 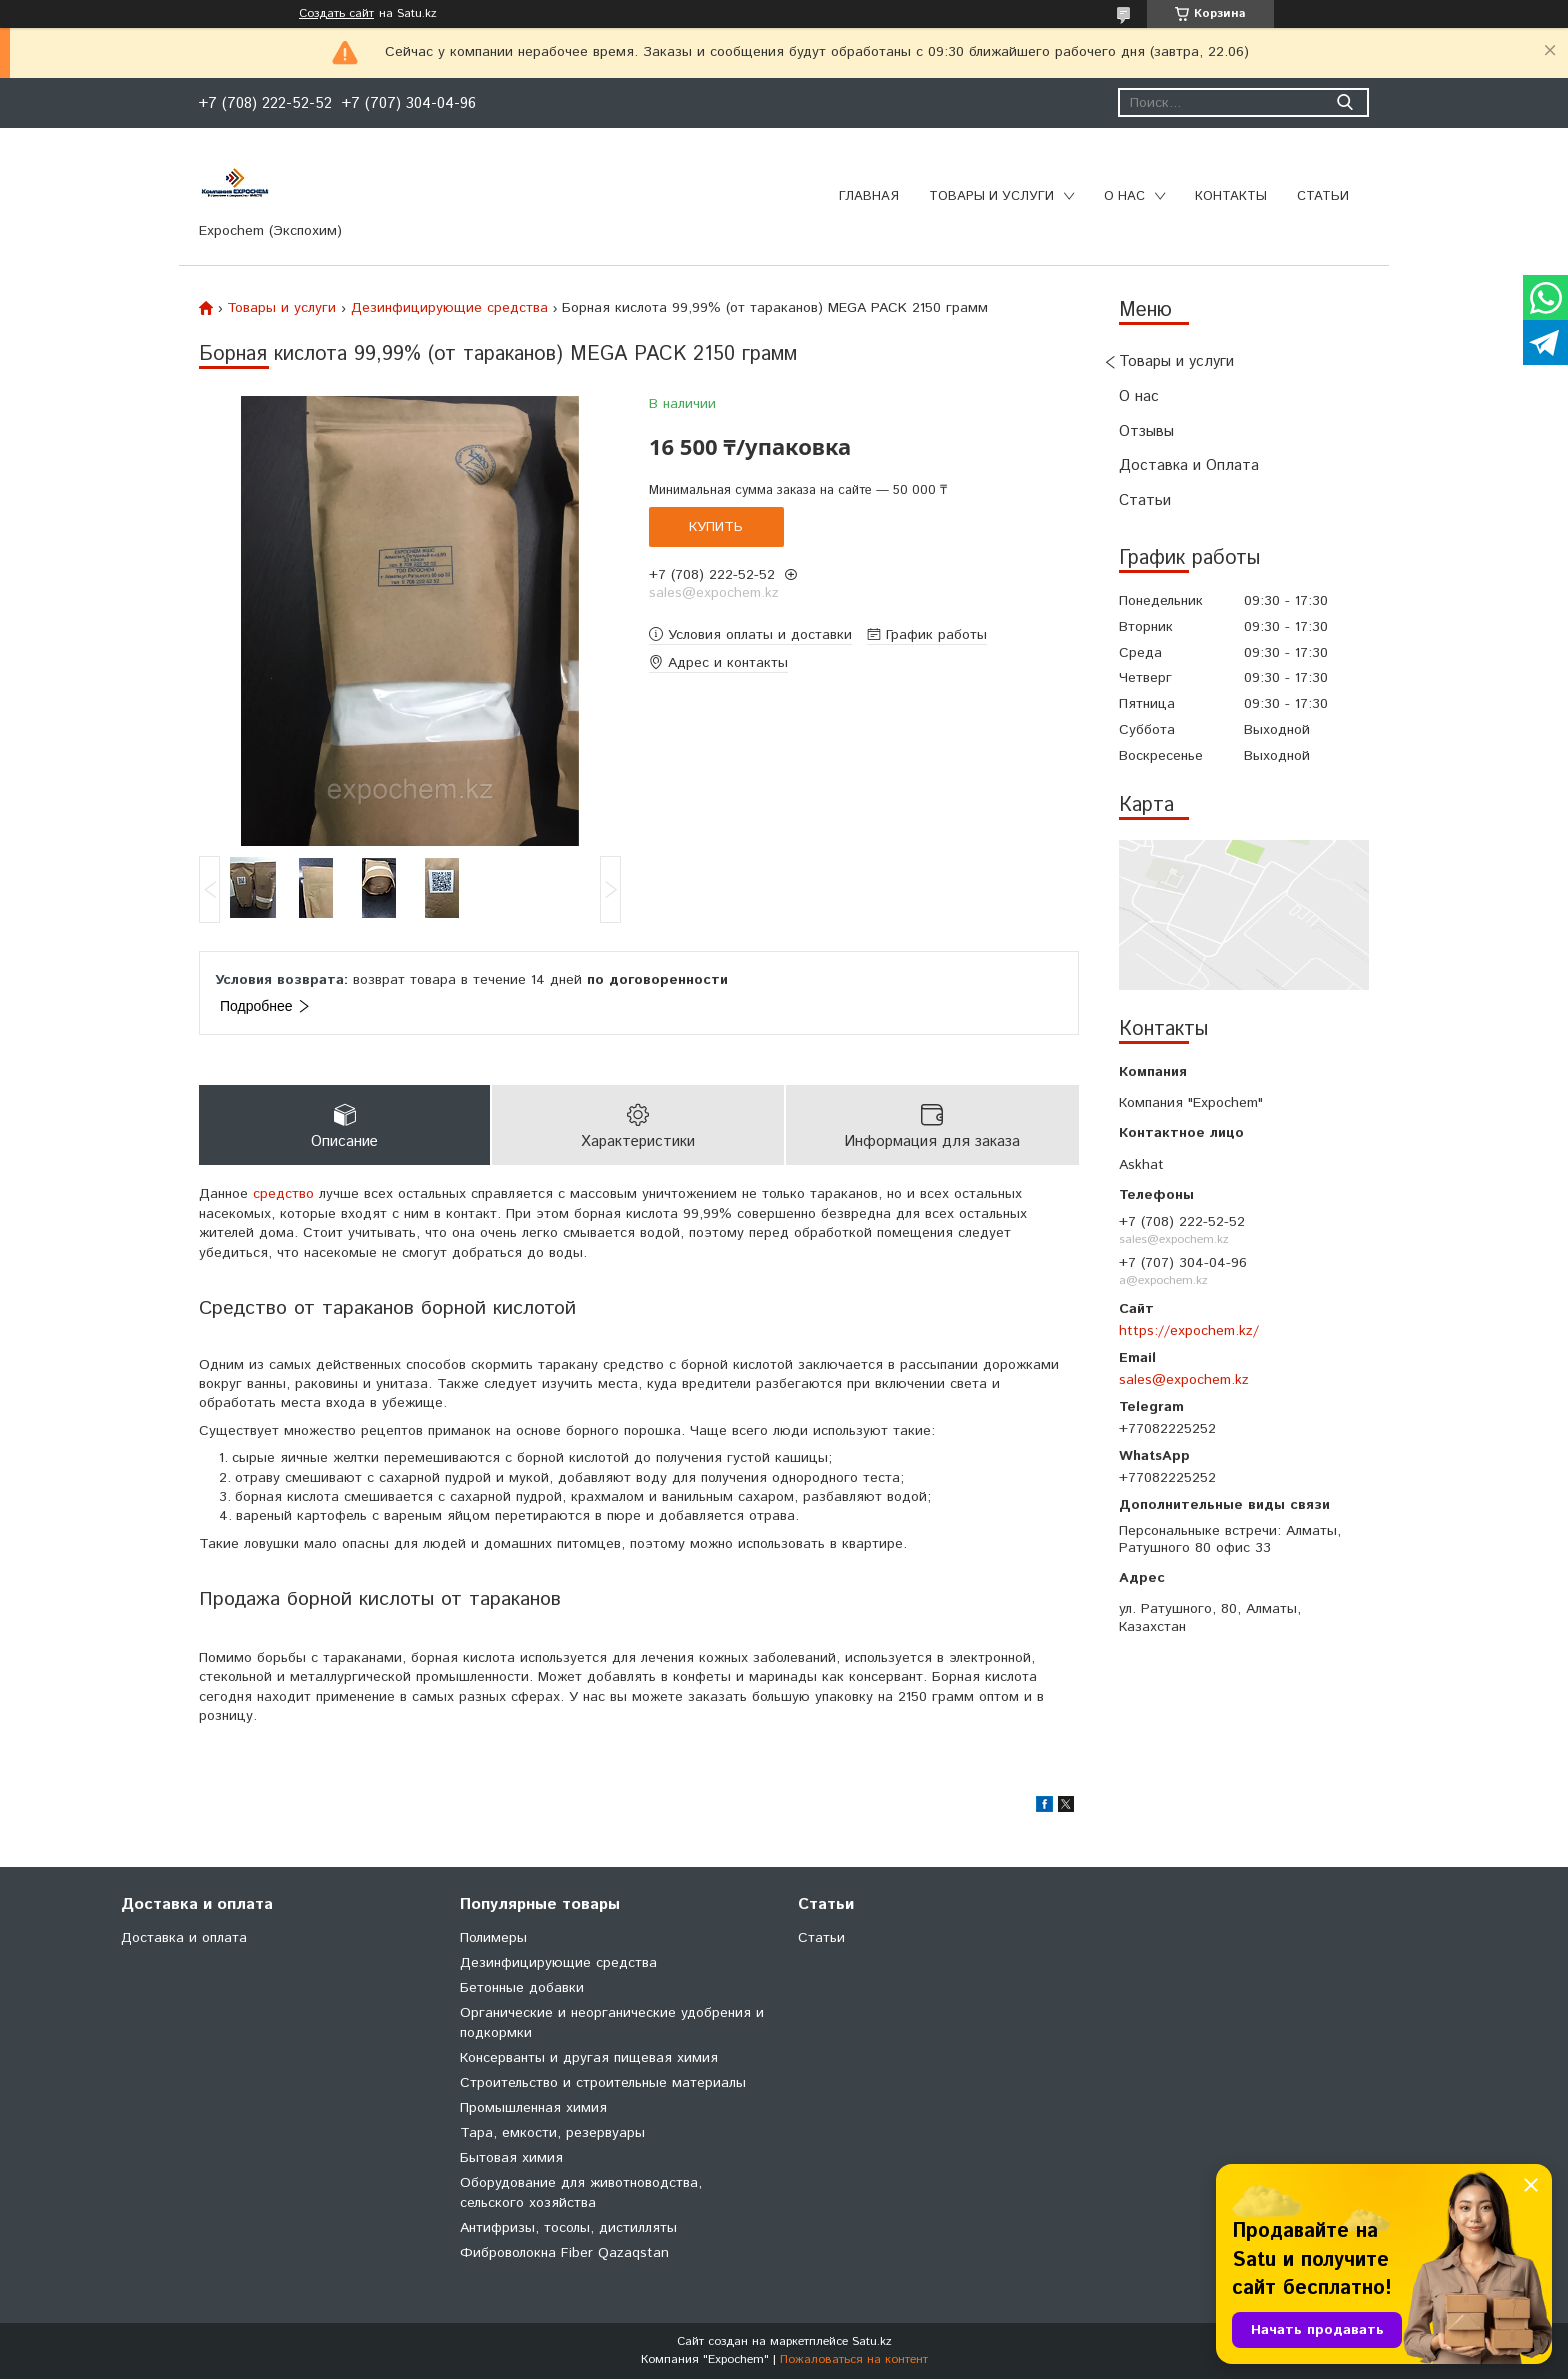 I want to click on Статьи, so click(x=1323, y=196).